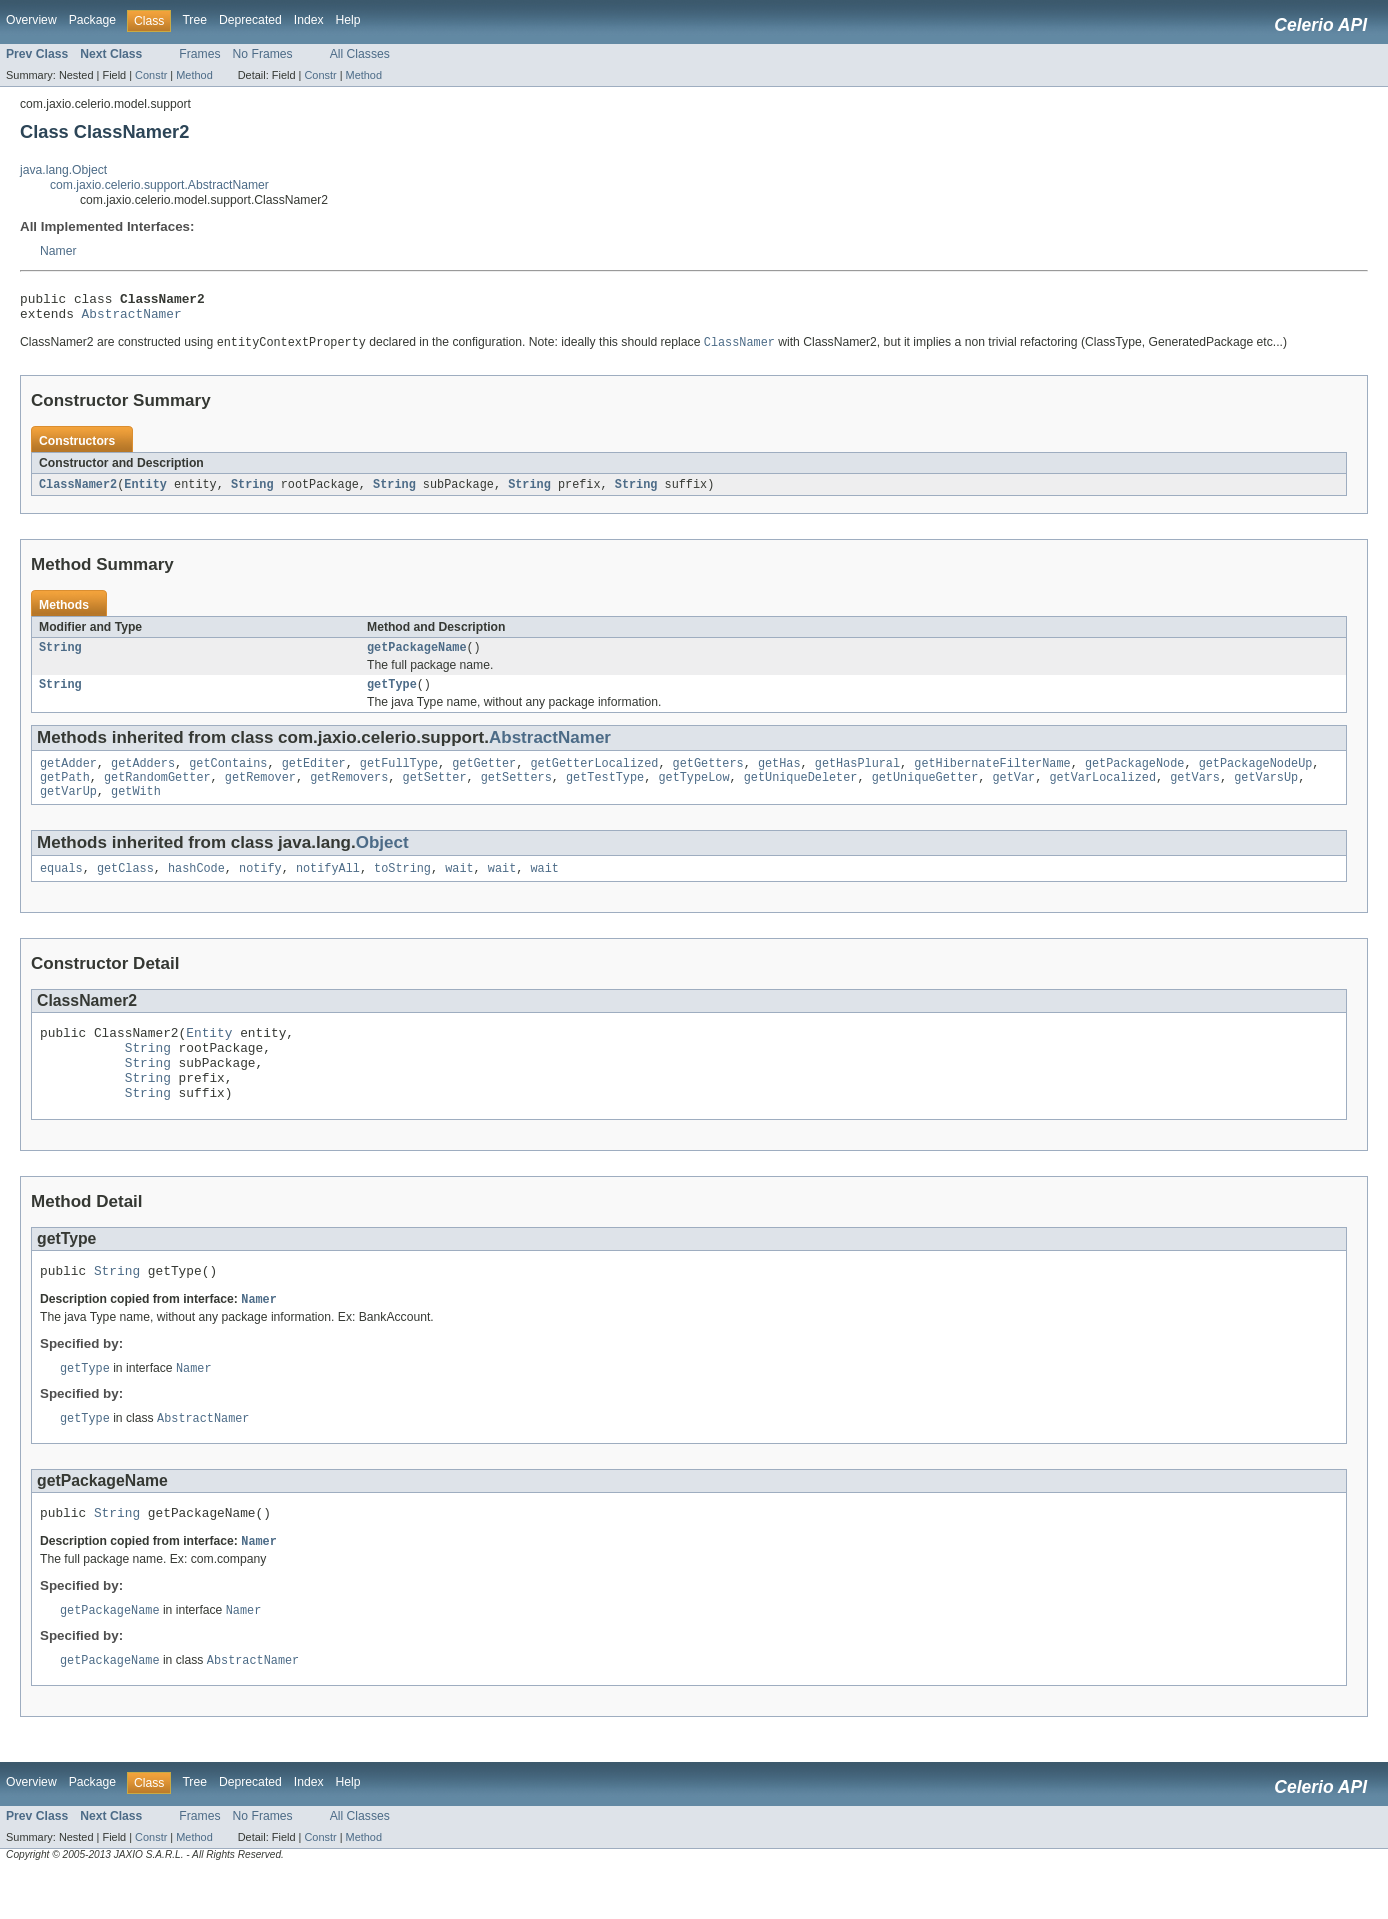 Image resolution: width=1388 pixels, height=1919 pixels. What do you see at coordinates (145, 492) in the screenshot?
I see `Entity` at bounding box center [145, 492].